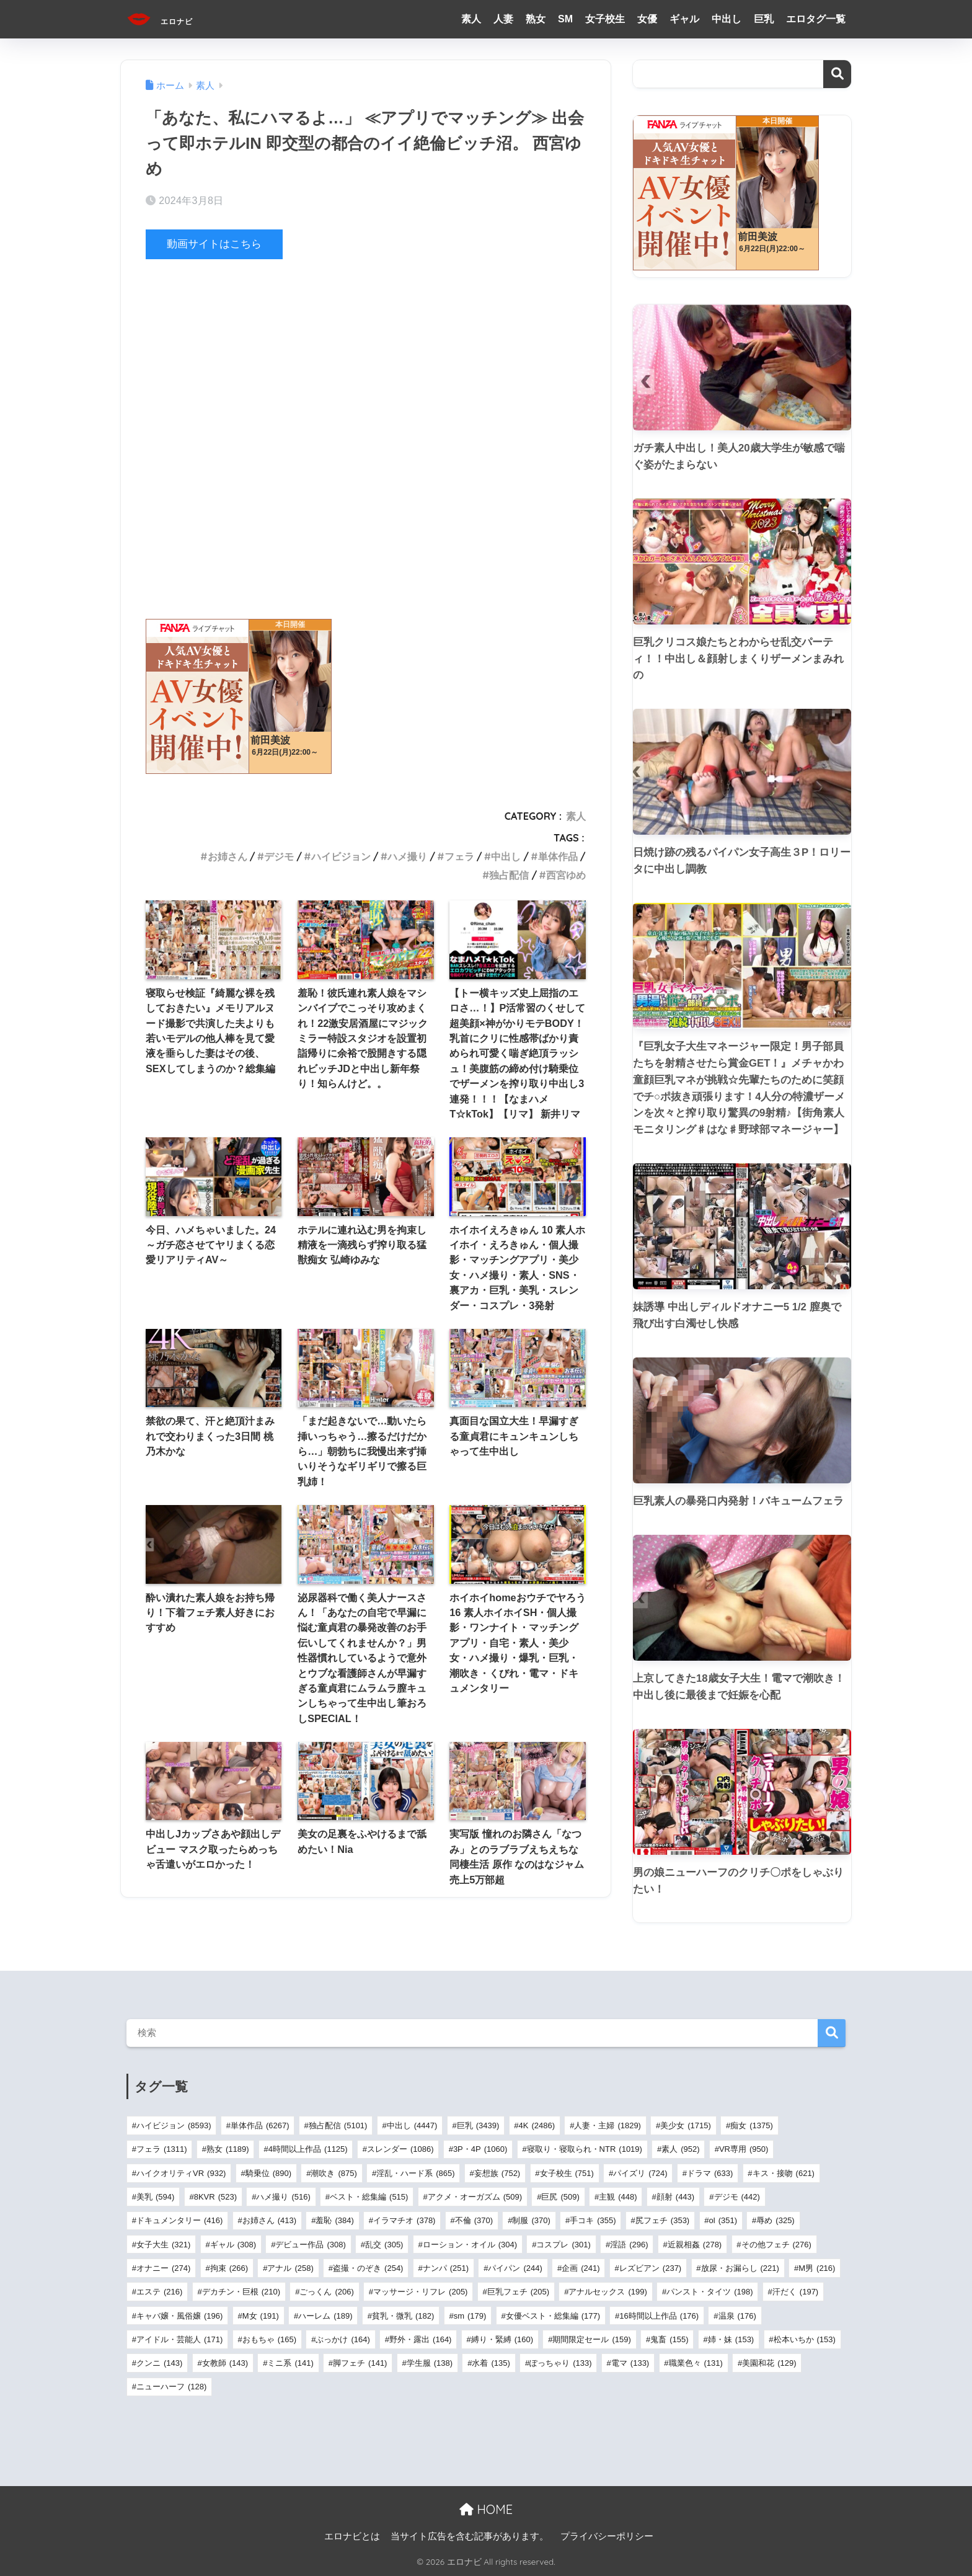  I want to click on 不倫 [不倫 (370個の項目)], so click(474, 2220).